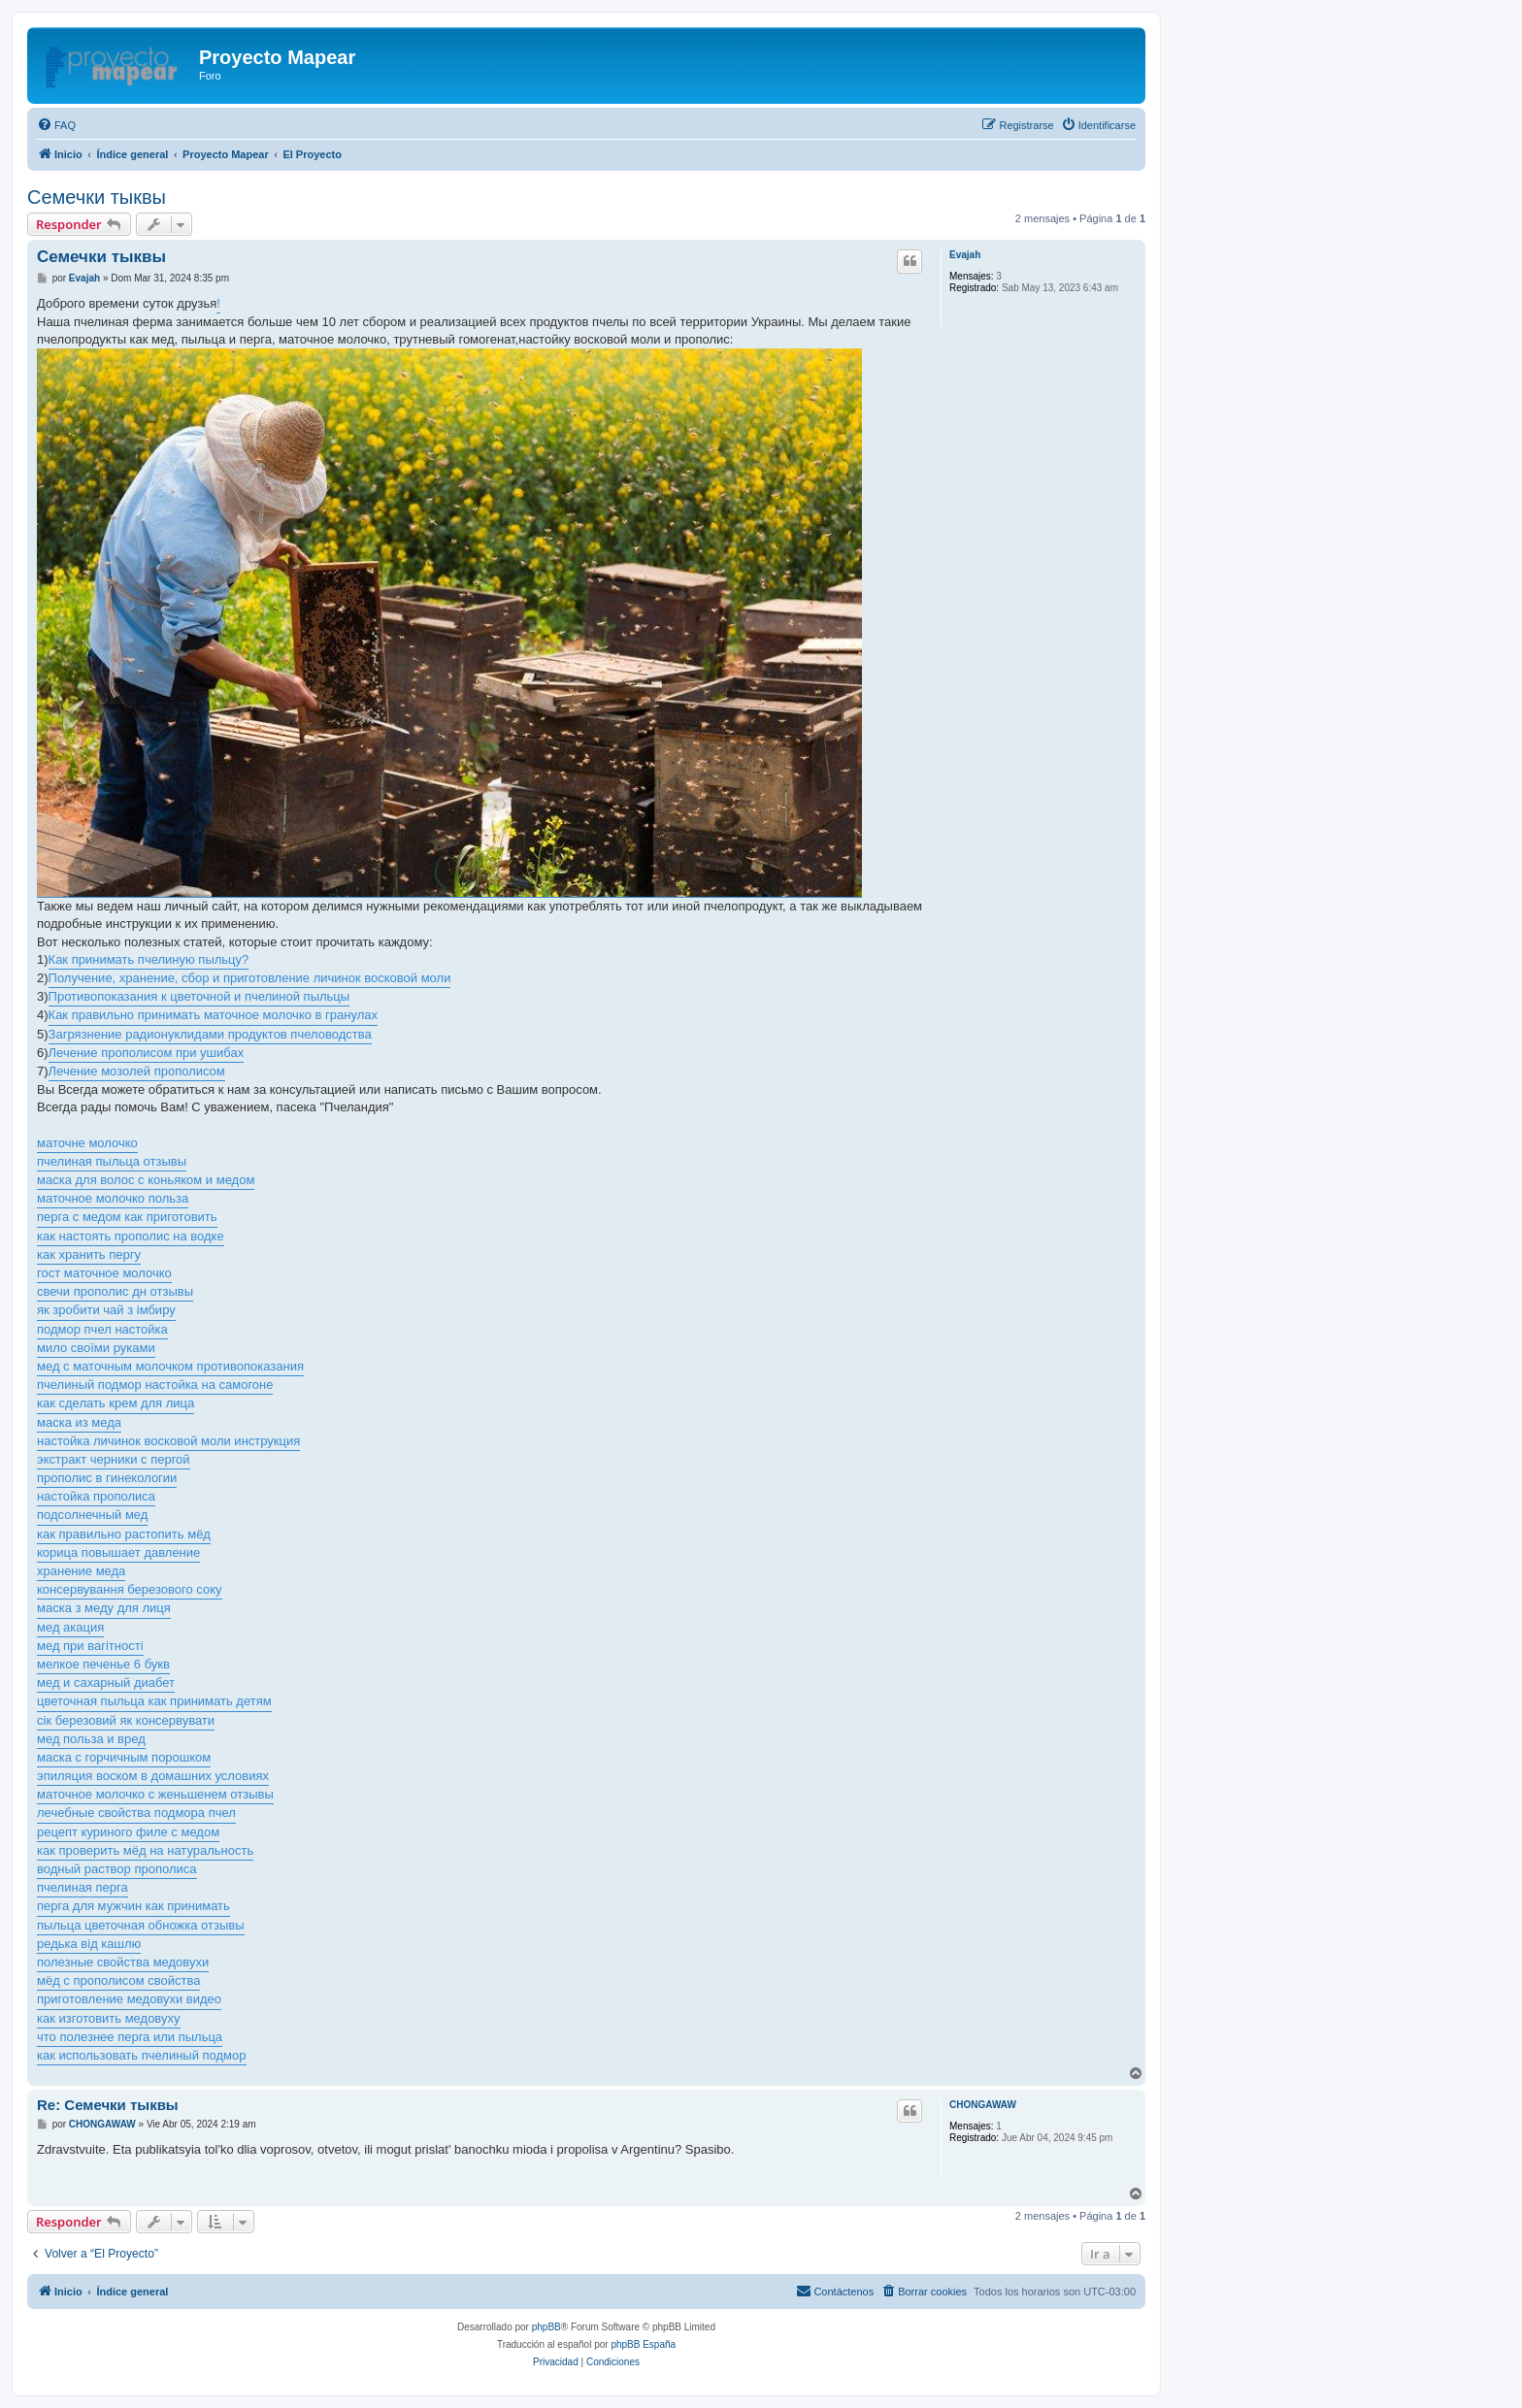 This screenshot has width=1522, height=2408. What do you see at coordinates (118, 1552) in the screenshot?
I see `корица повышает давление` at bounding box center [118, 1552].